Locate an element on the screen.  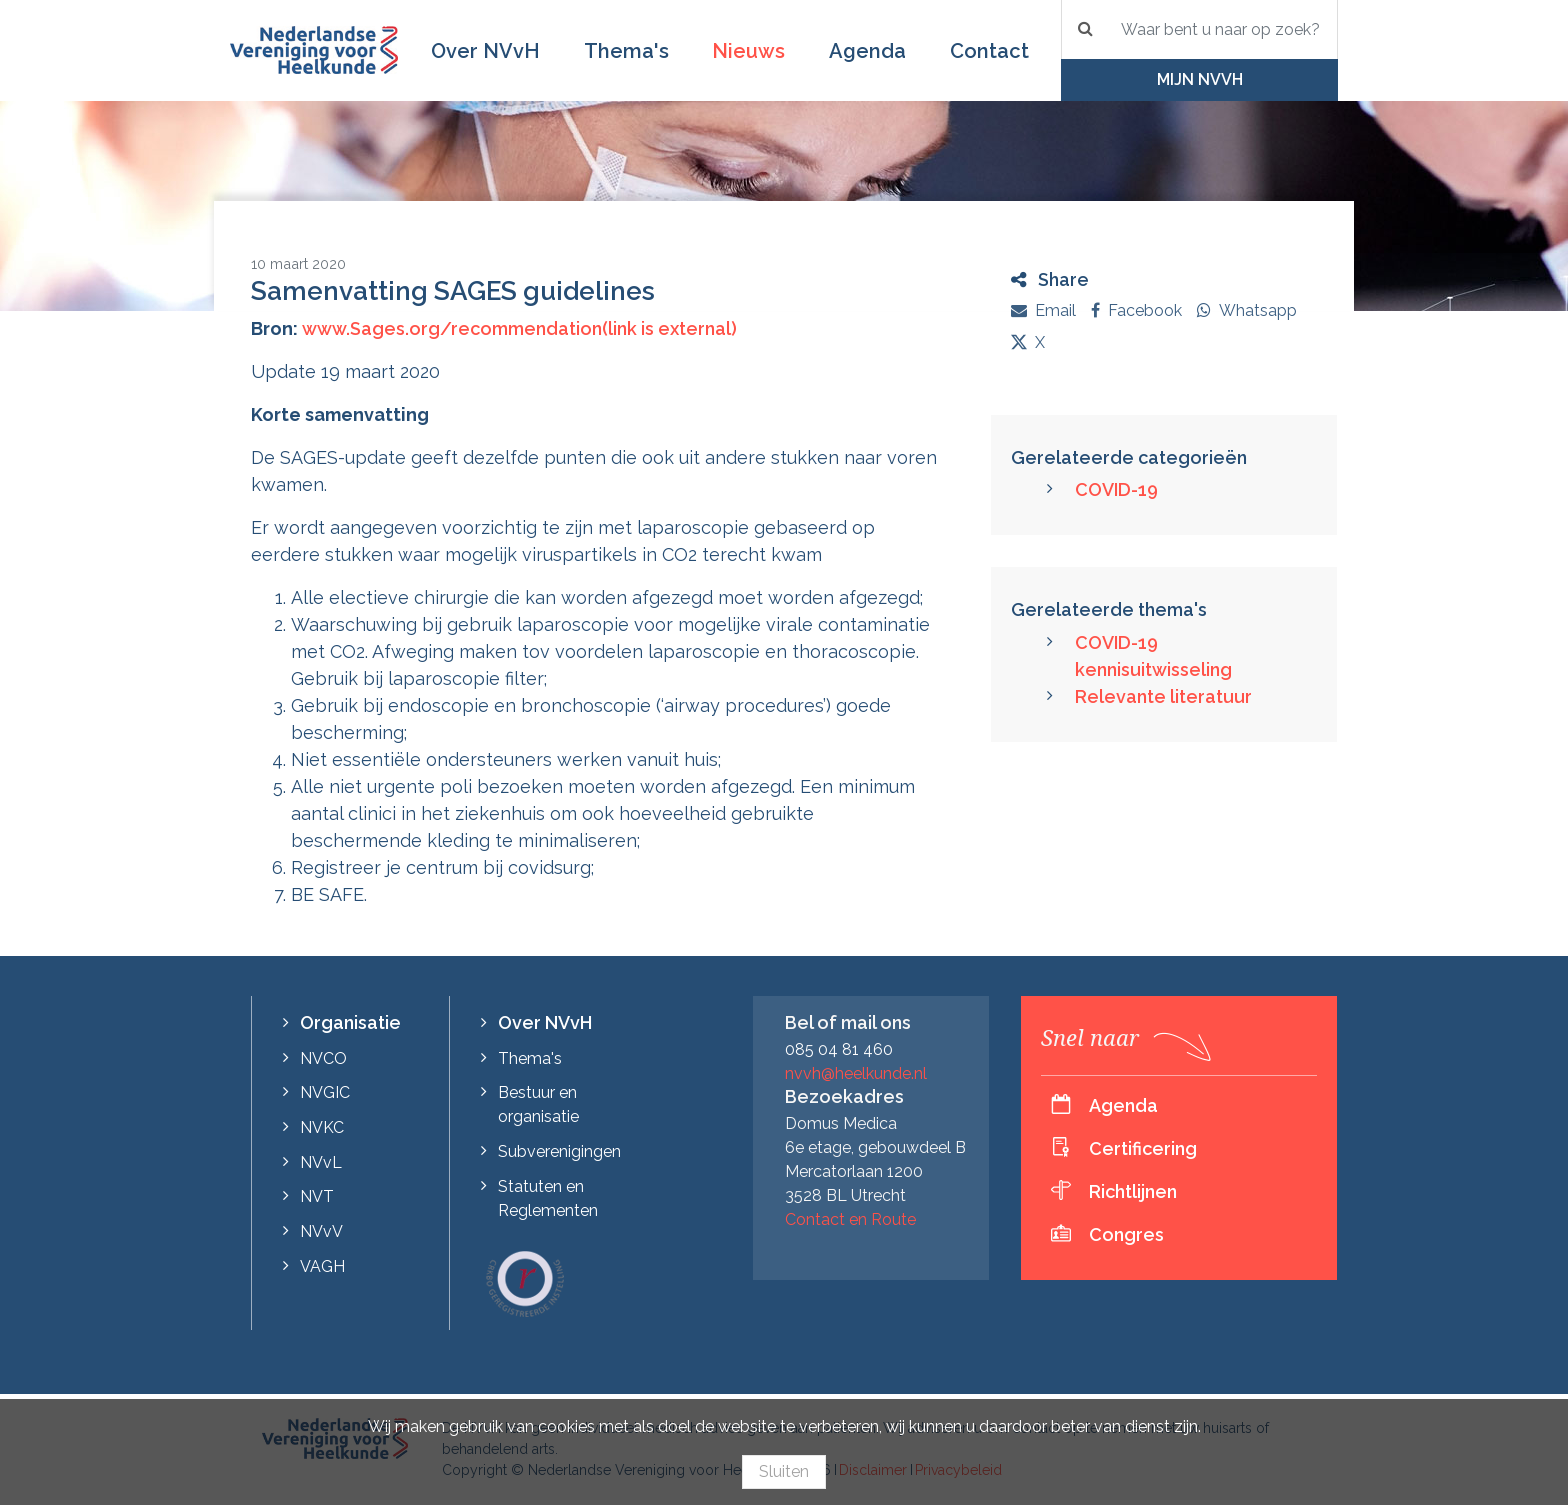
Agenda is located at coordinates (867, 51).